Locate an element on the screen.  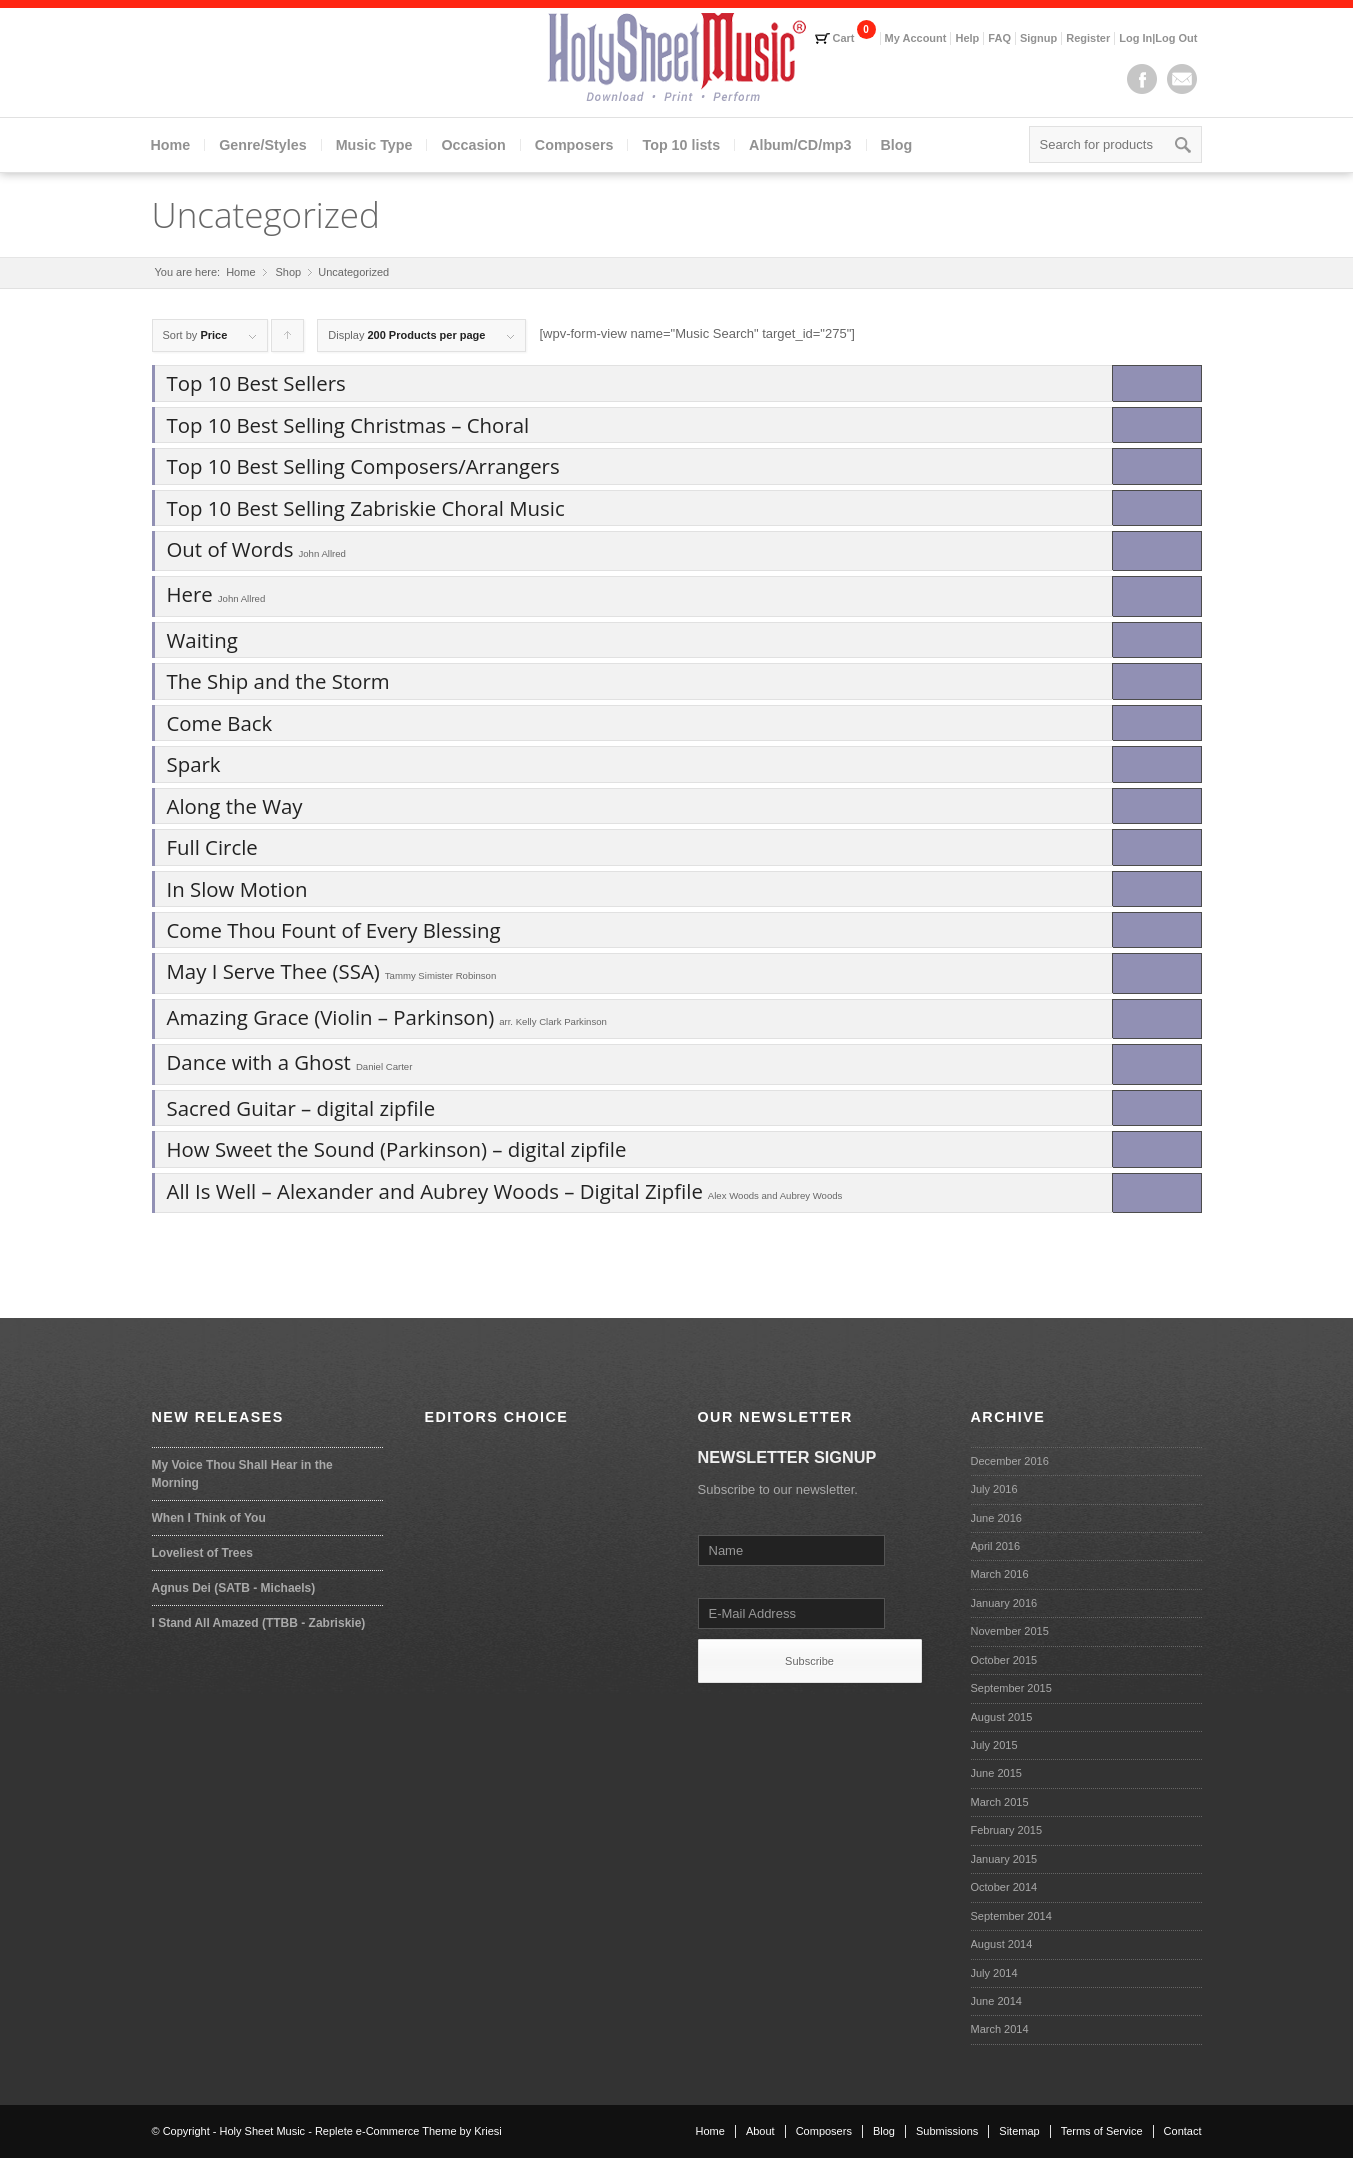
June 2014 is located at coordinates (996, 2001).